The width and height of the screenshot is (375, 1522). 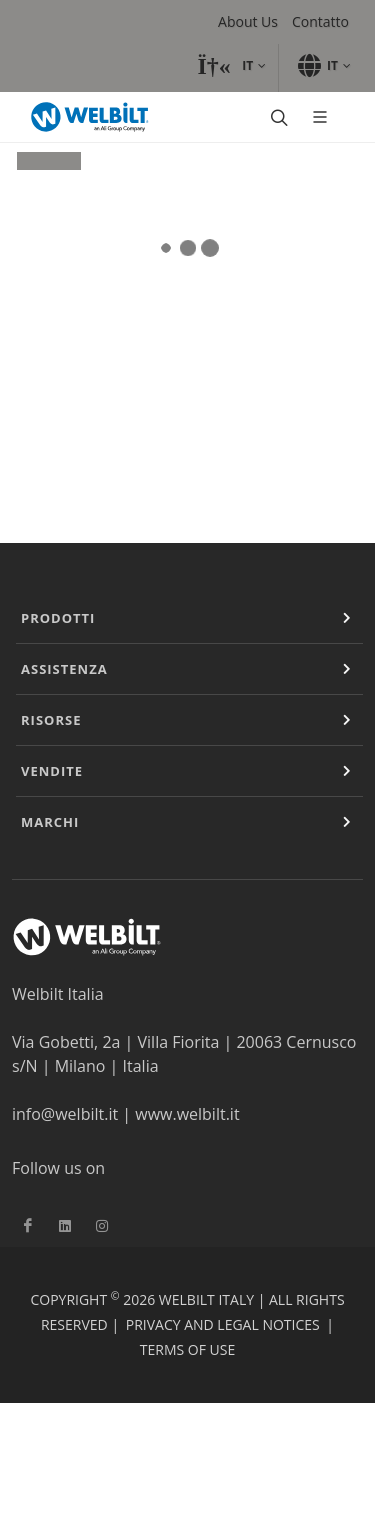 What do you see at coordinates (51, 720) in the screenshot?
I see `Risorse` at bounding box center [51, 720].